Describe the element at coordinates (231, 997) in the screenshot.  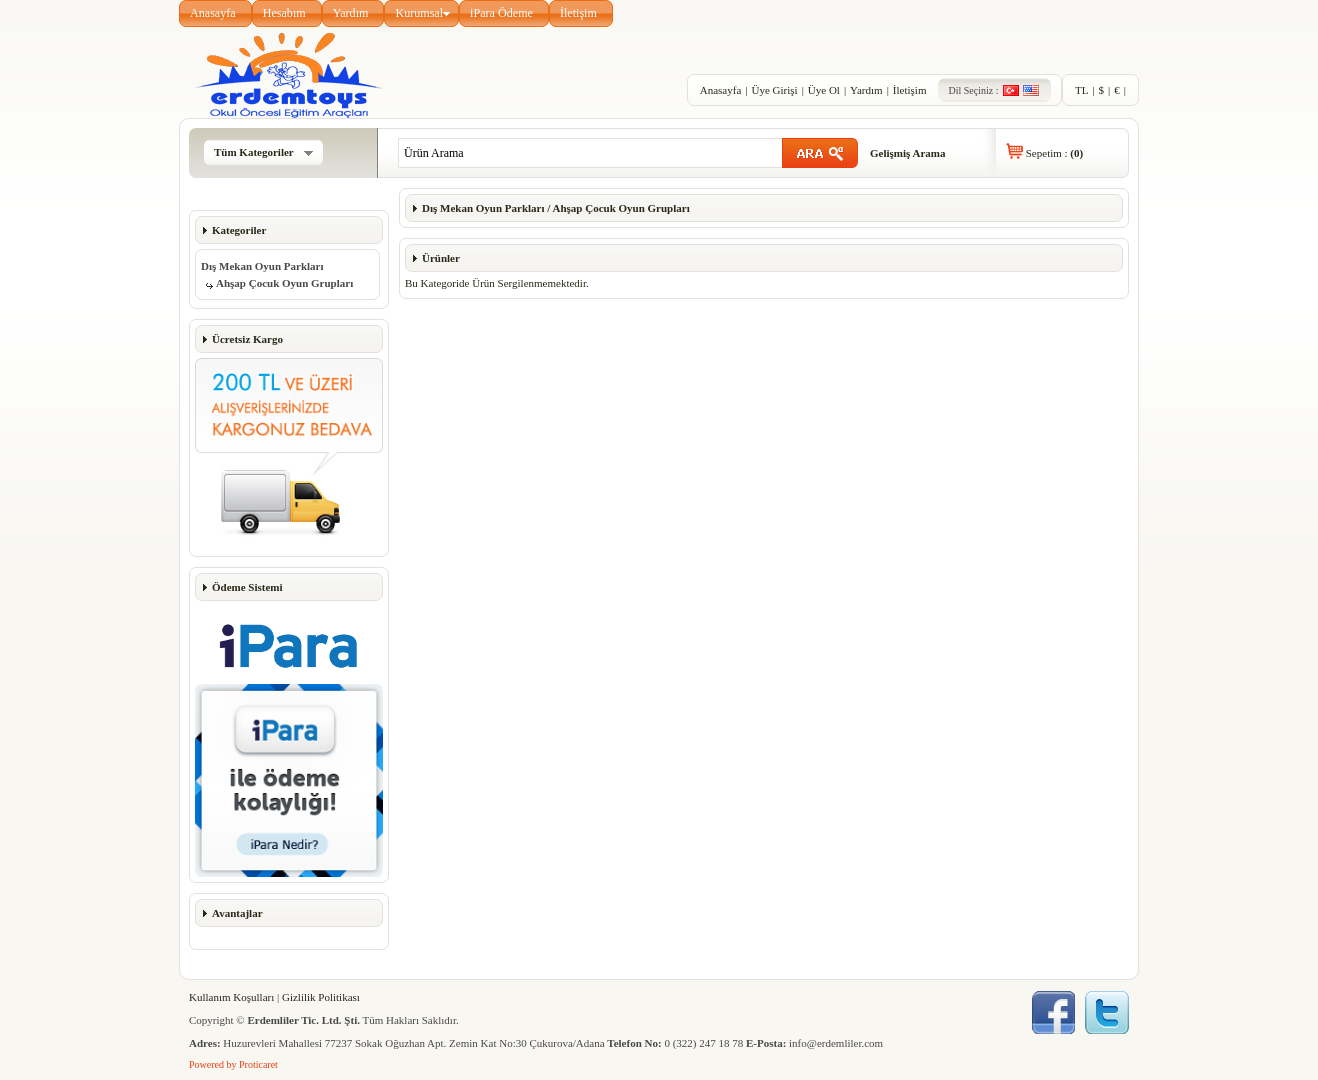
I see `Kullanım Koşulları` at that location.